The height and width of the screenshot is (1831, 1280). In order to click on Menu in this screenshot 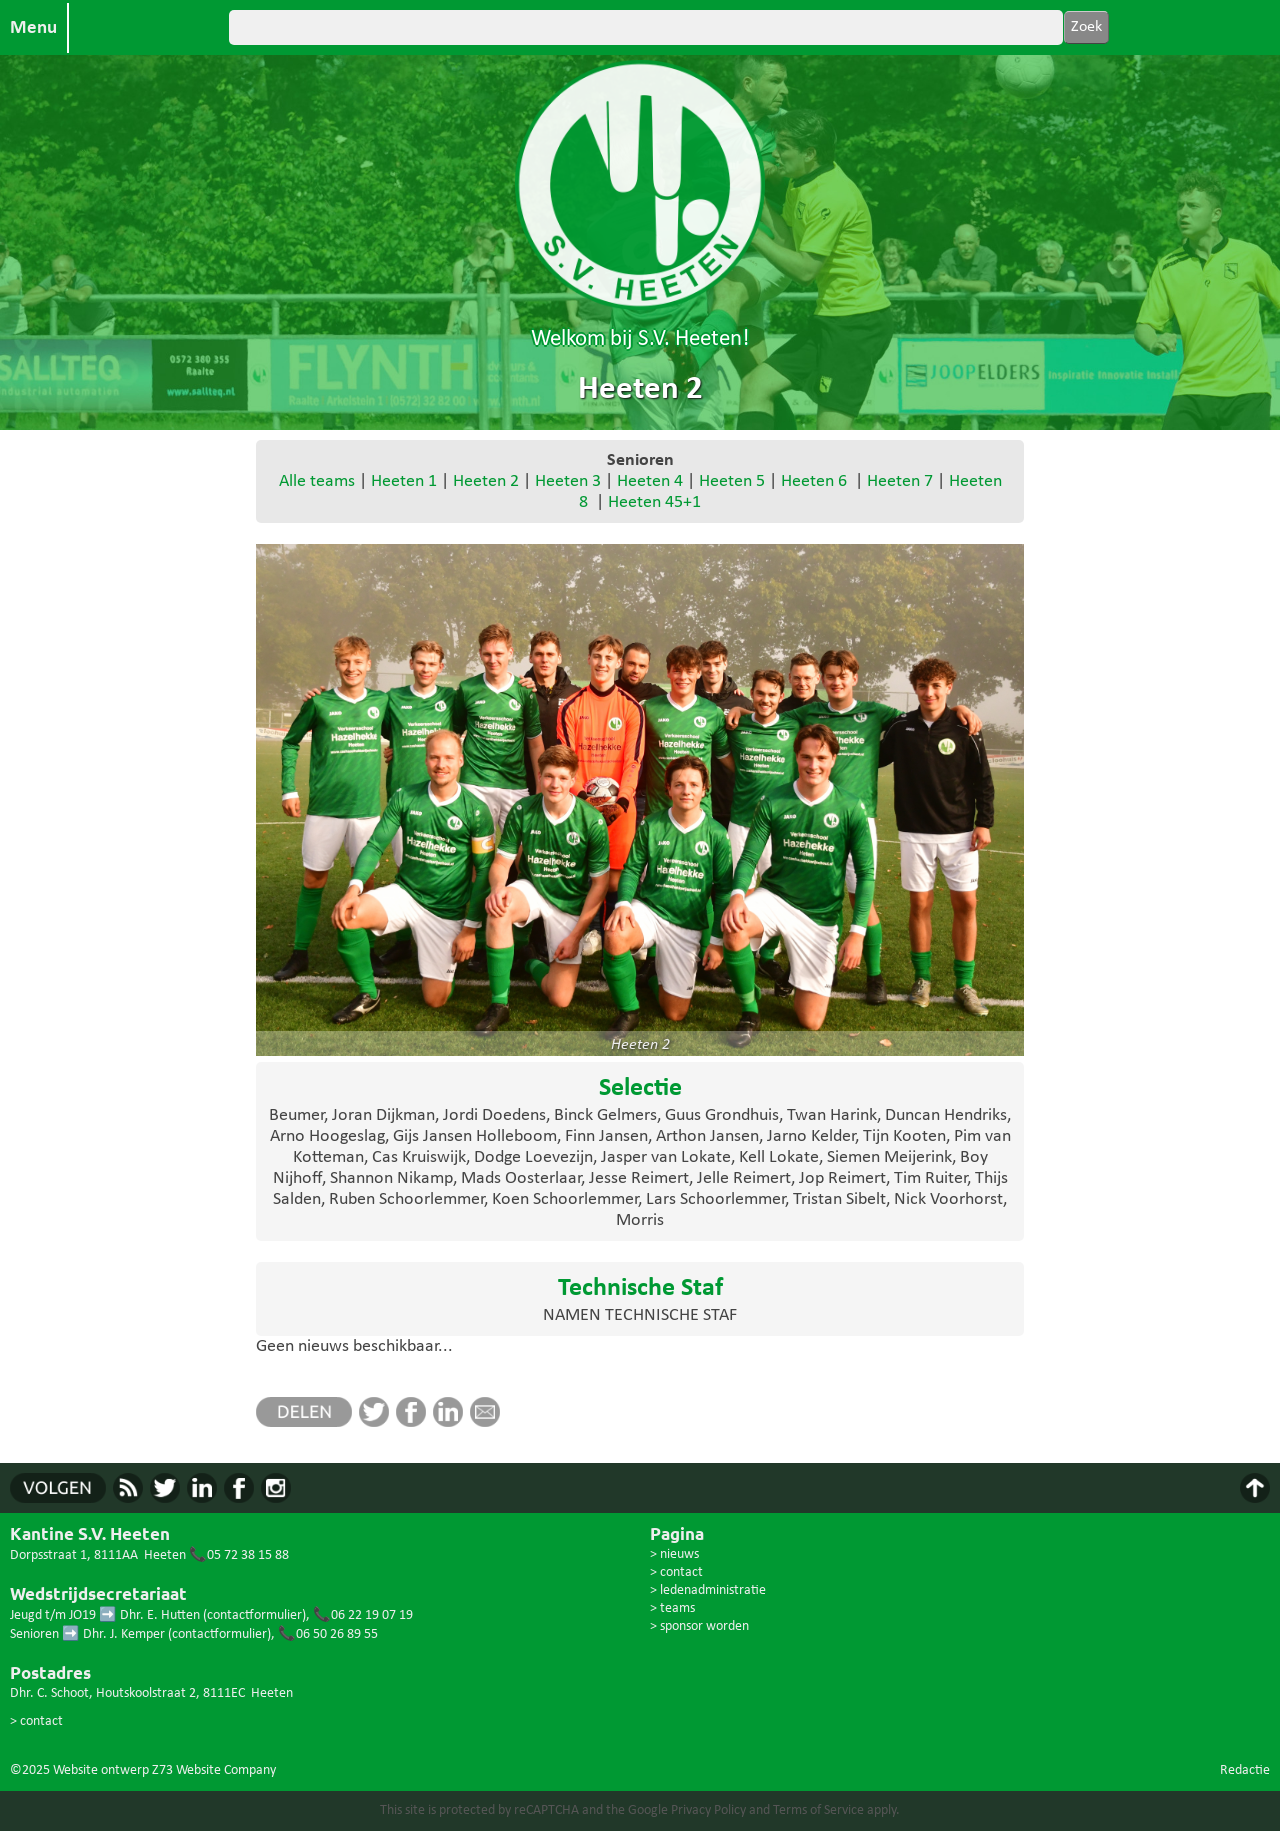, I will do `click(33, 28)`.